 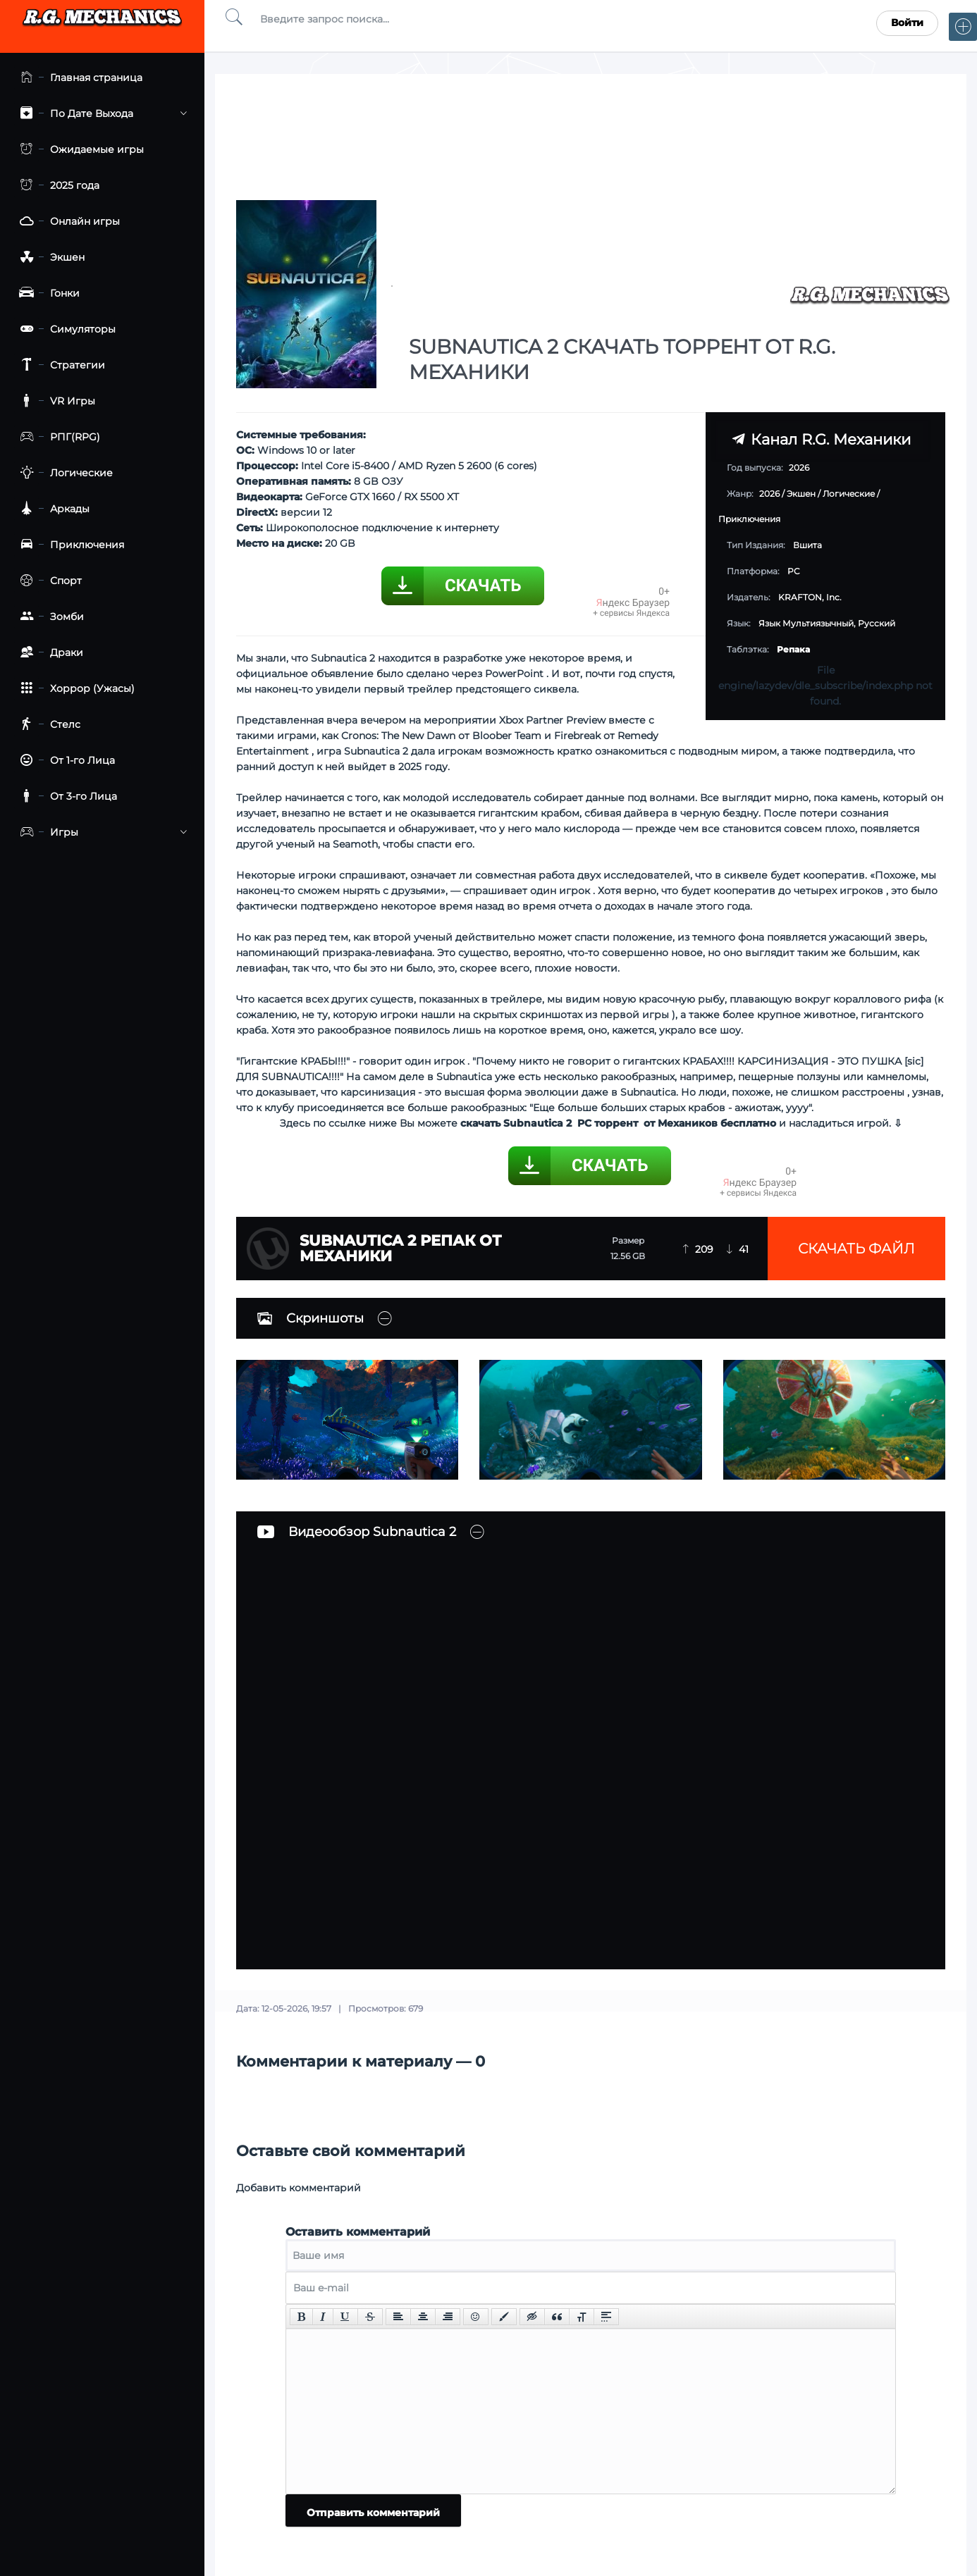 What do you see at coordinates (356, 1531) in the screenshot?
I see `Видеообзор Subnautica 2` at bounding box center [356, 1531].